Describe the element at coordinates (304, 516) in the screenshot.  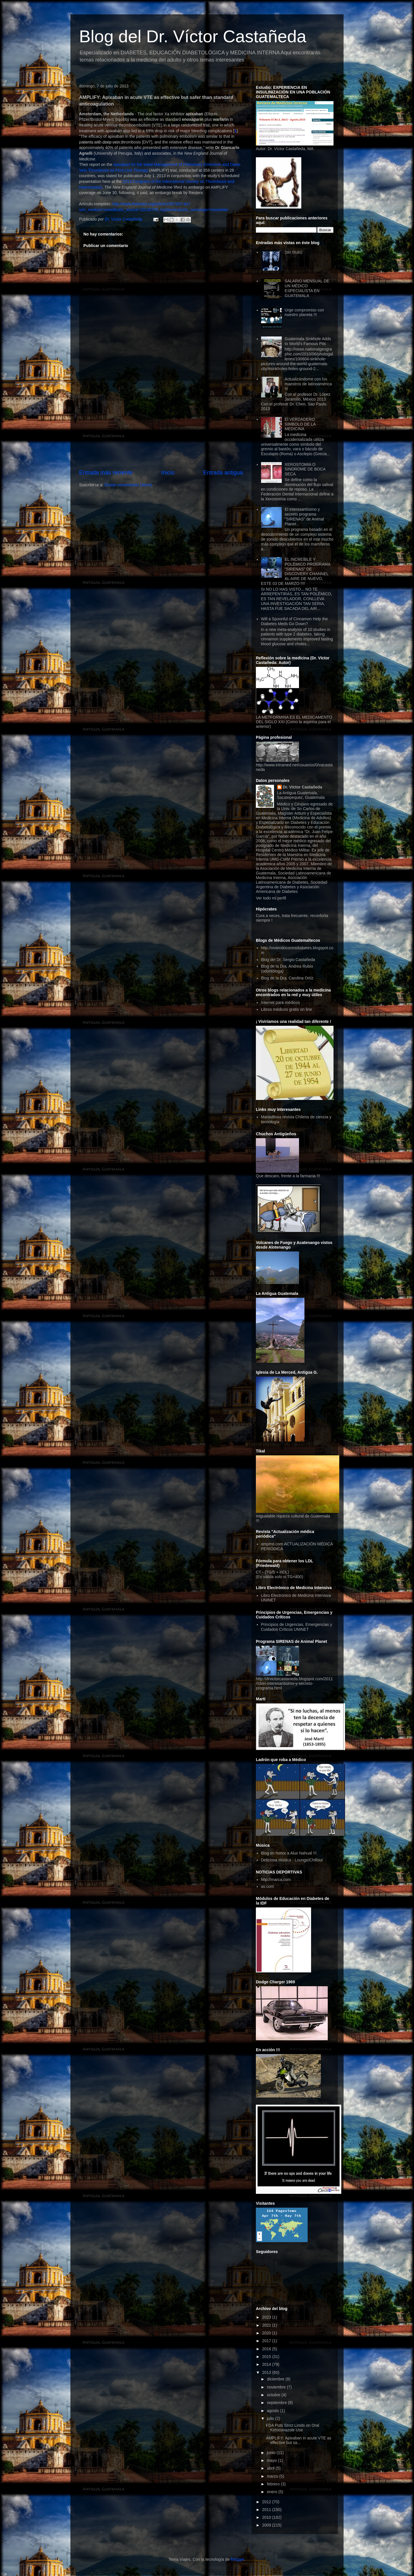
I see `El interesantísimo y secreto programa "SIRENAS" de Animal Planet...` at that location.